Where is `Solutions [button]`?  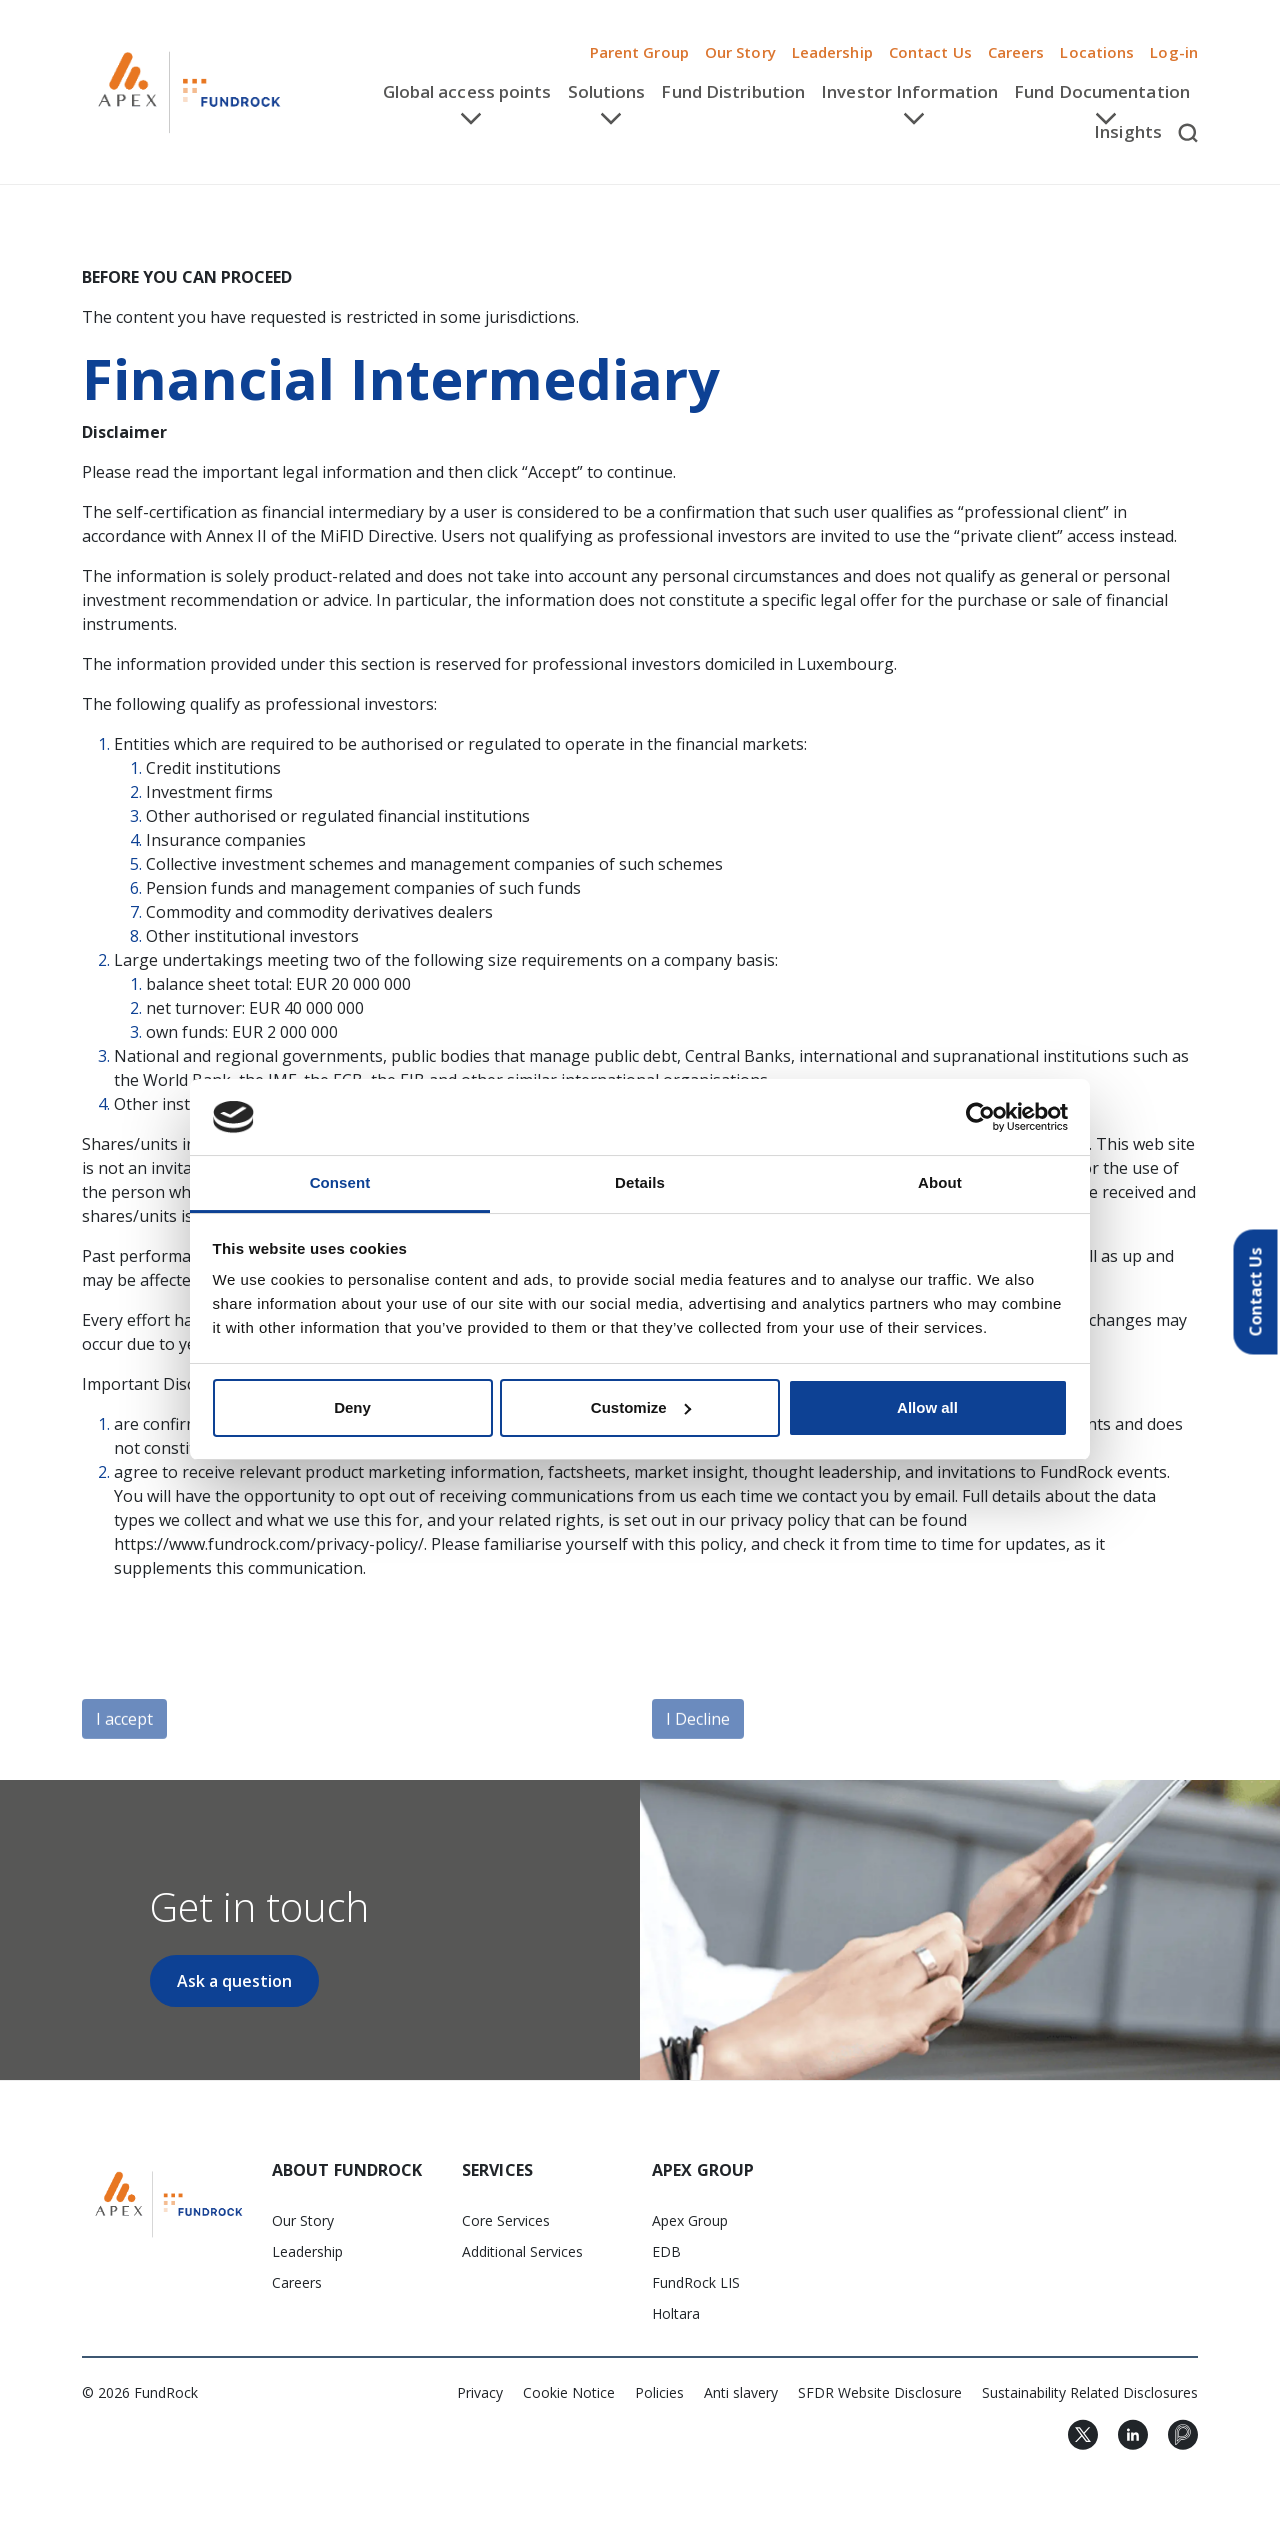 Solutions [button] is located at coordinates (607, 91).